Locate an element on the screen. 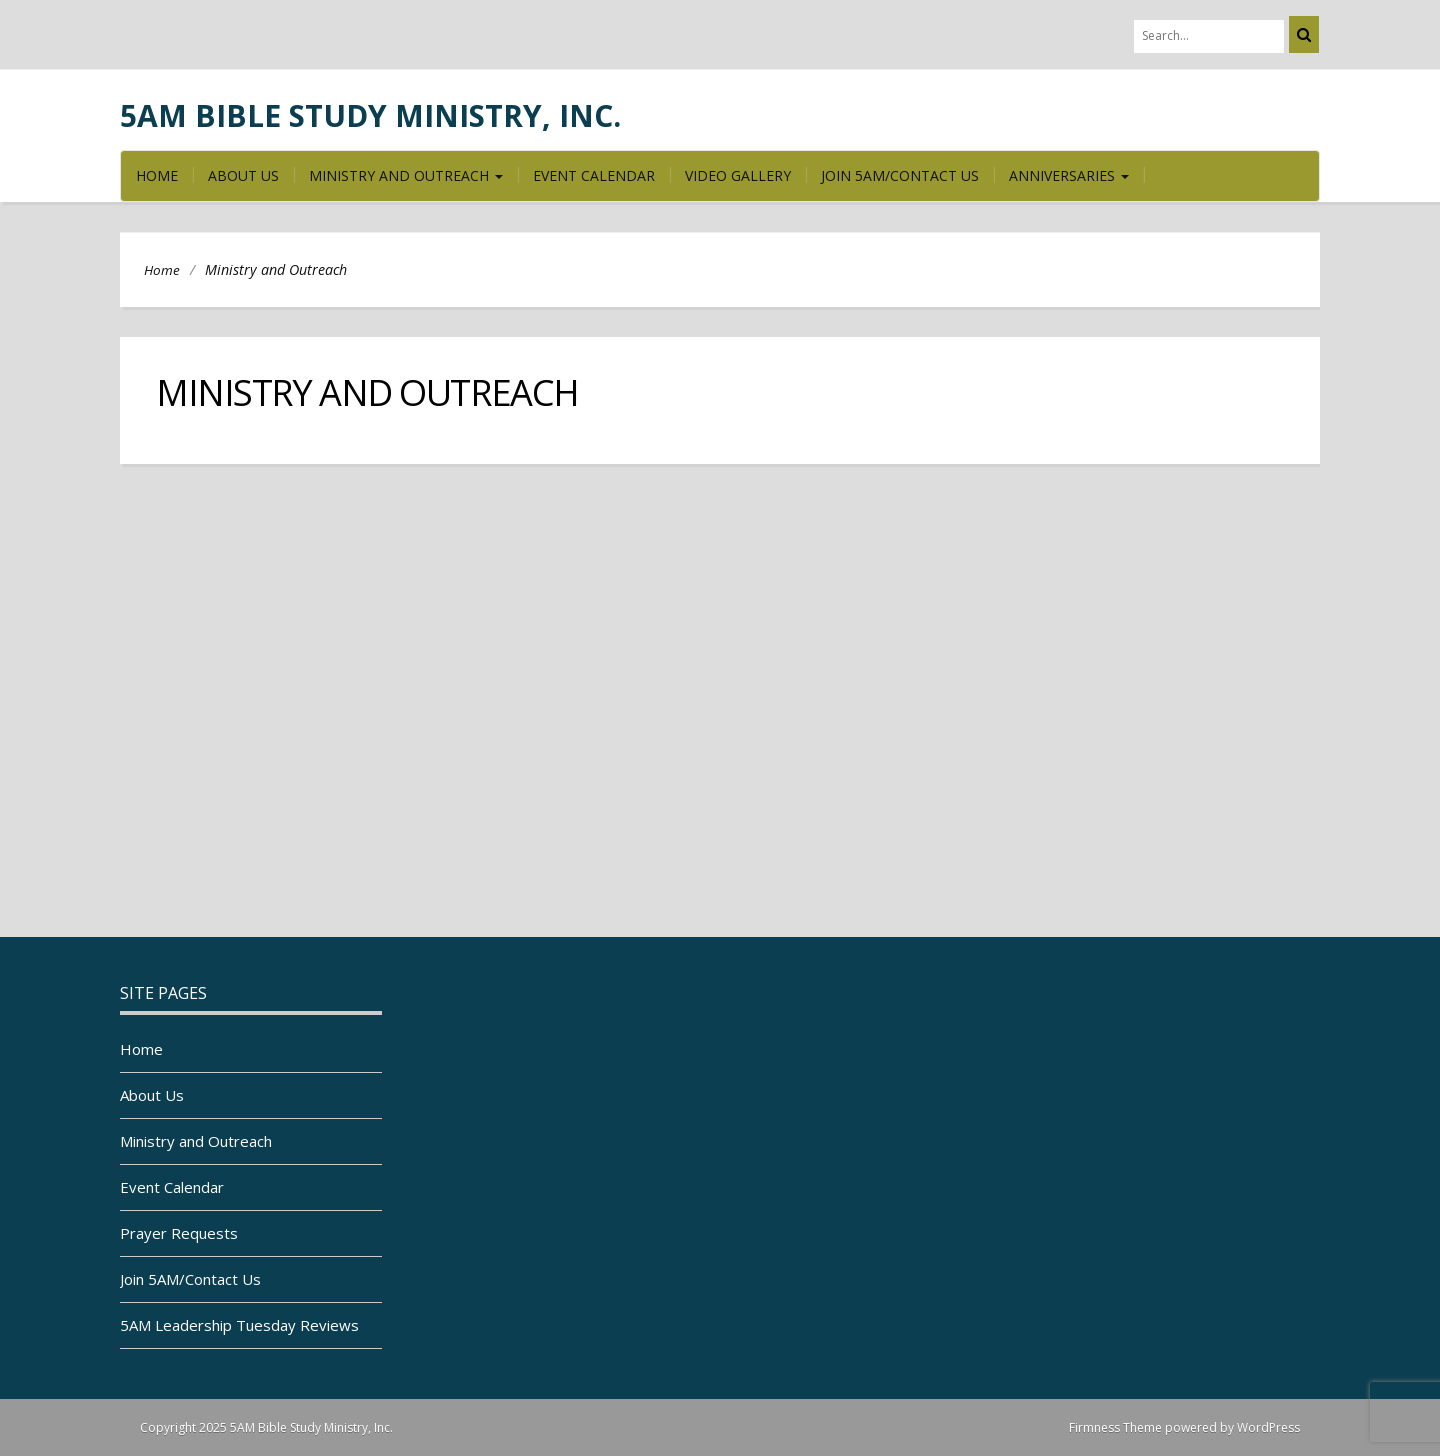  5AM Bible Study Ministry, Inc. is located at coordinates (370, 115).